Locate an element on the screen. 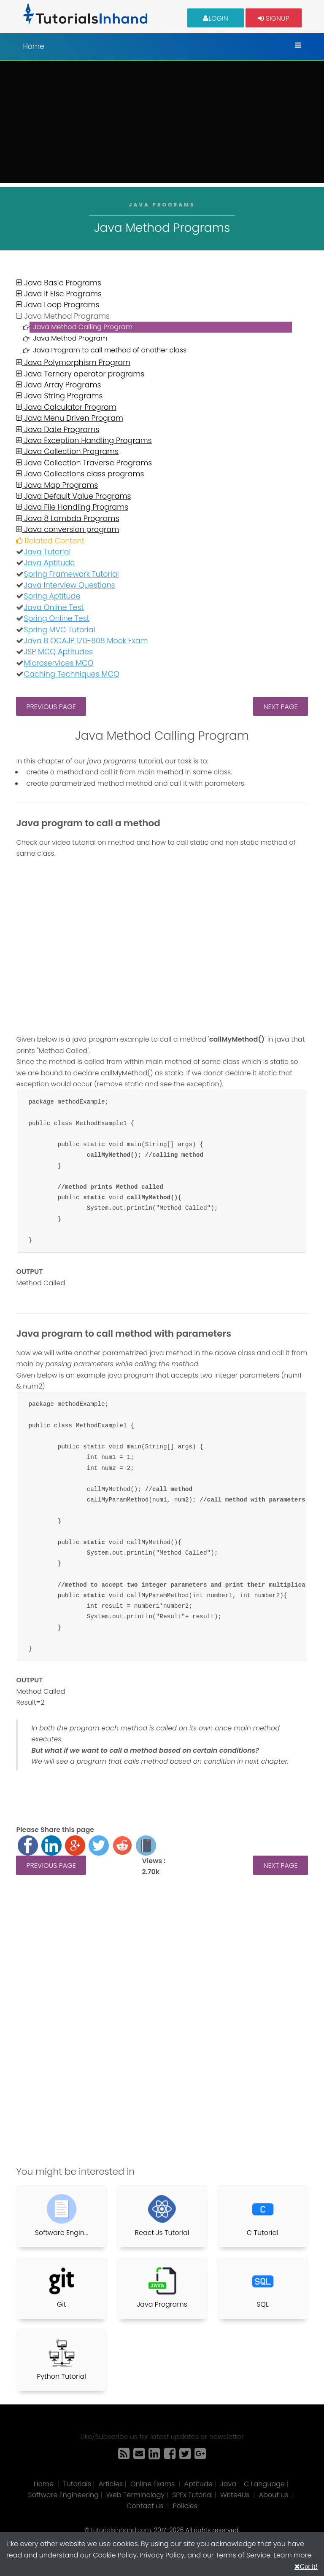 This screenshot has height=2576, width=324. Java Aptitude is located at coordinates (49, 563).